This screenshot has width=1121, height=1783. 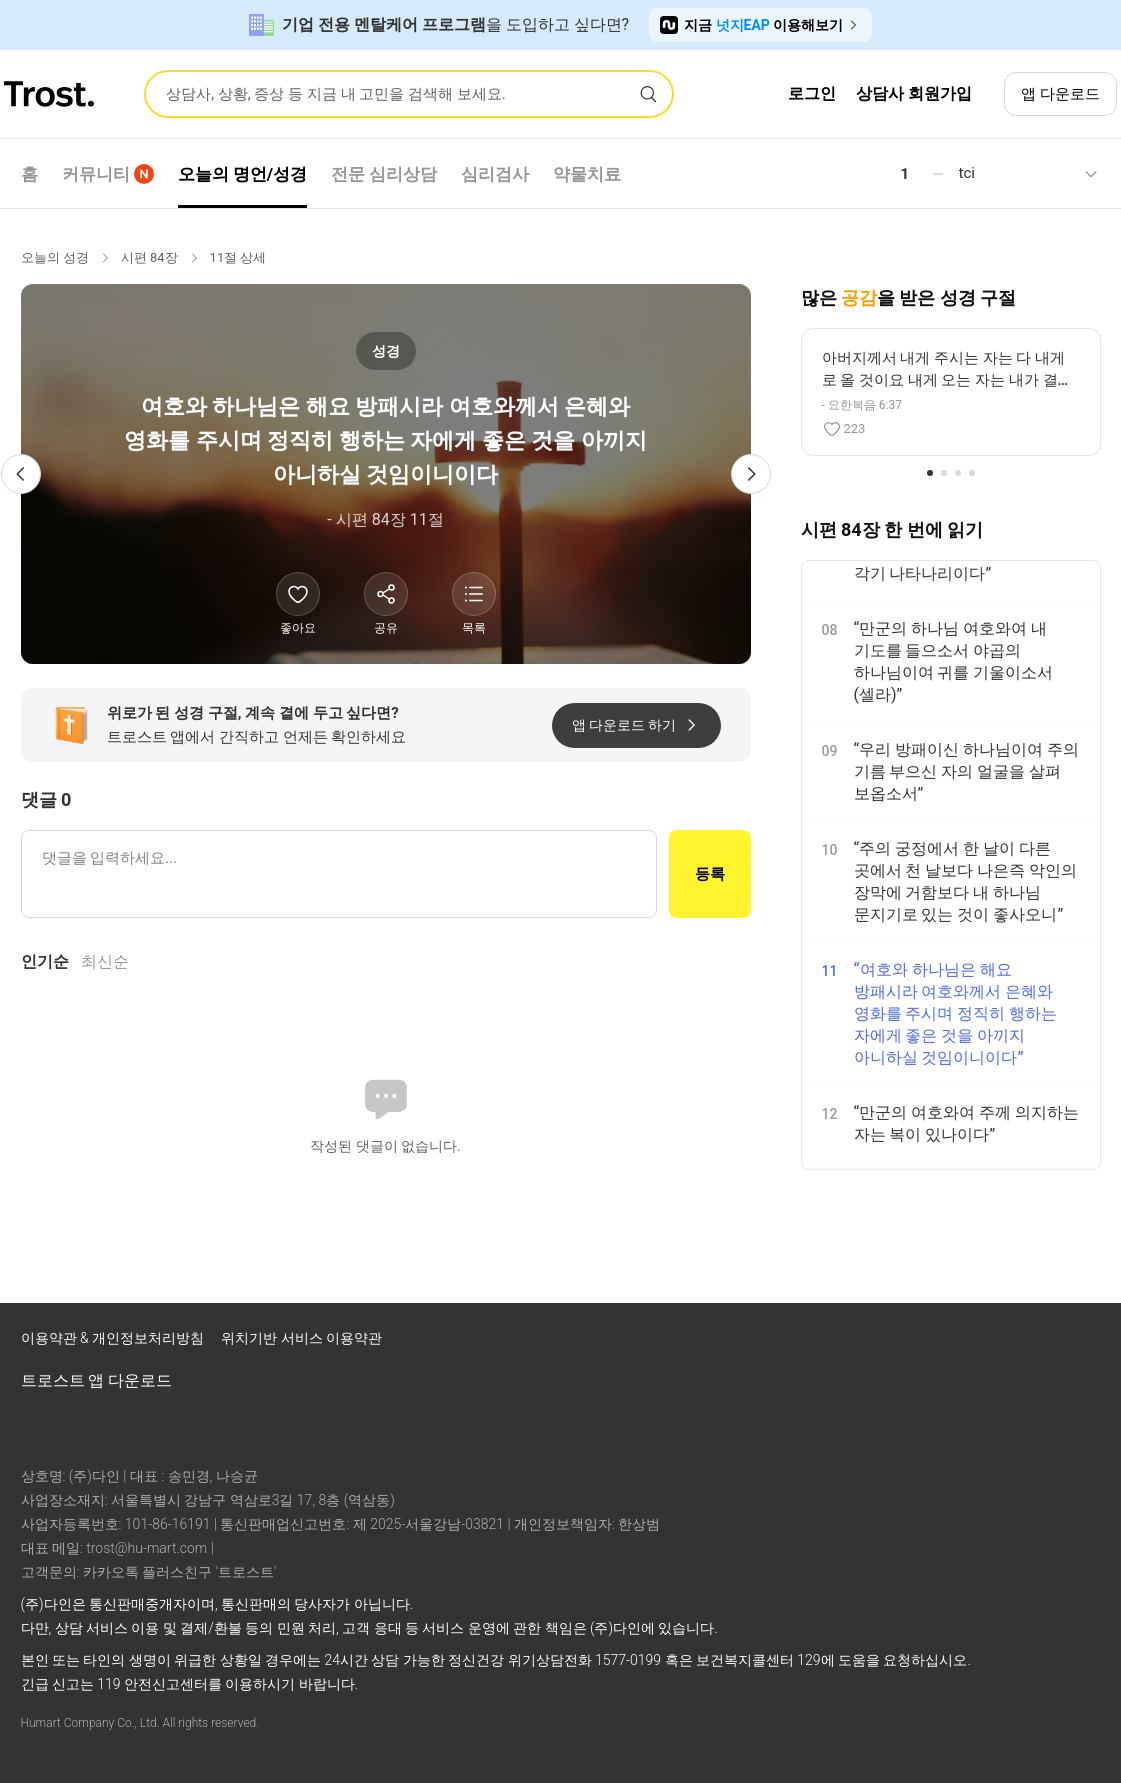 I want to click on [트로스트 카카오톡], so click(x=1081, y=1343).